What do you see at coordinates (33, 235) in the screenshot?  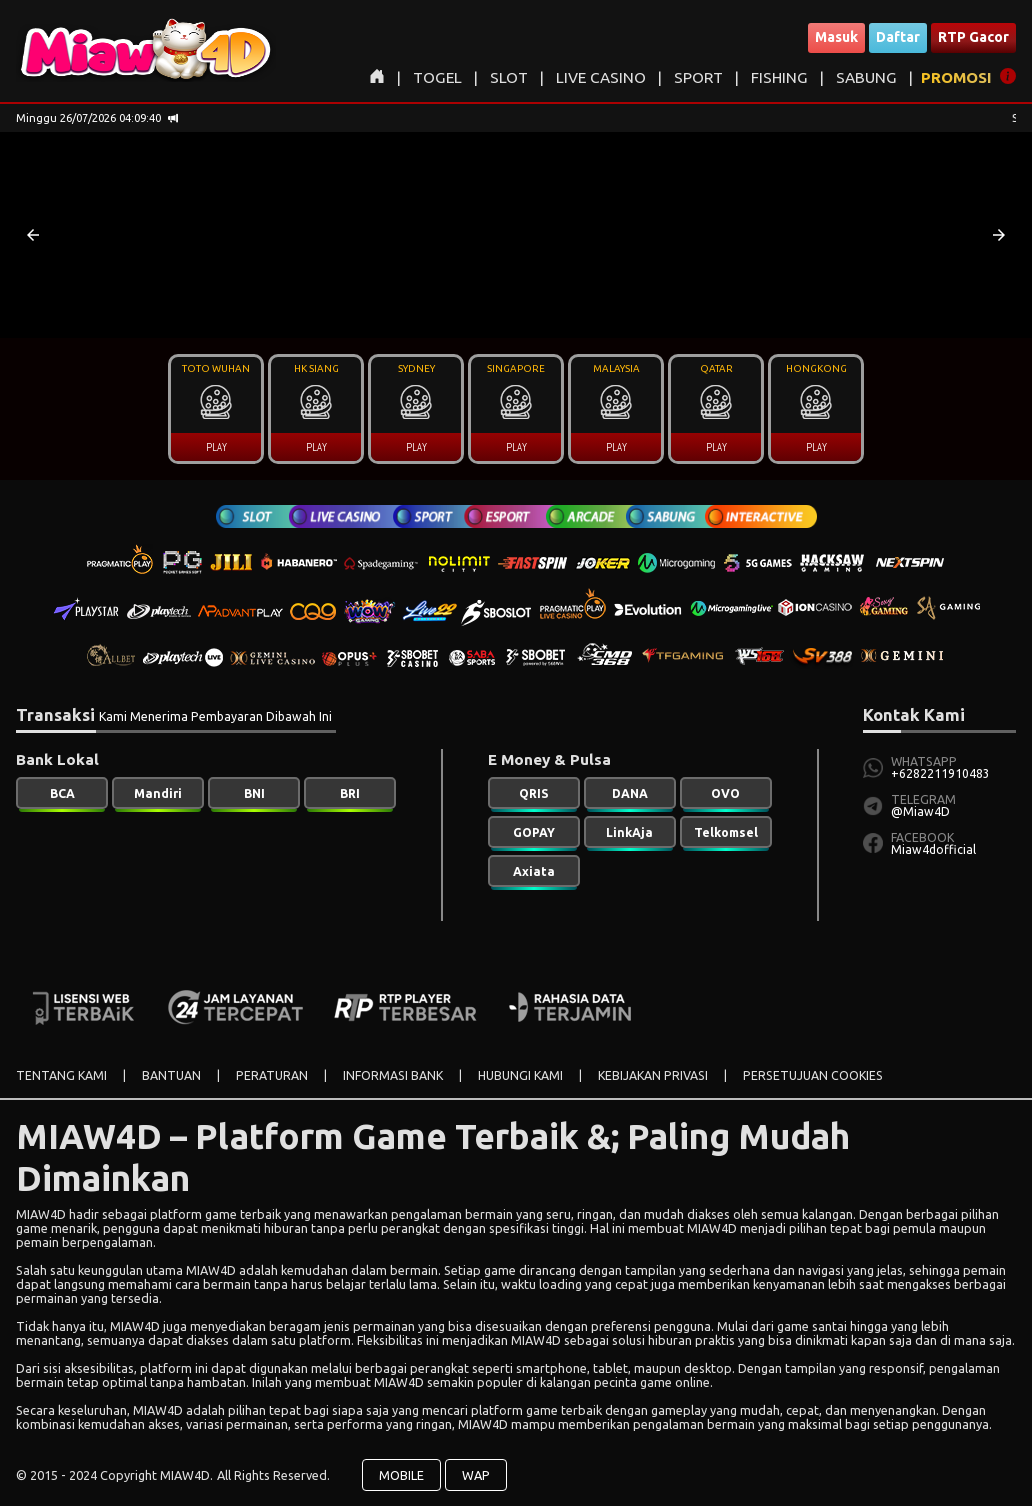 I see `[button]` at bounding box center [33, 235].